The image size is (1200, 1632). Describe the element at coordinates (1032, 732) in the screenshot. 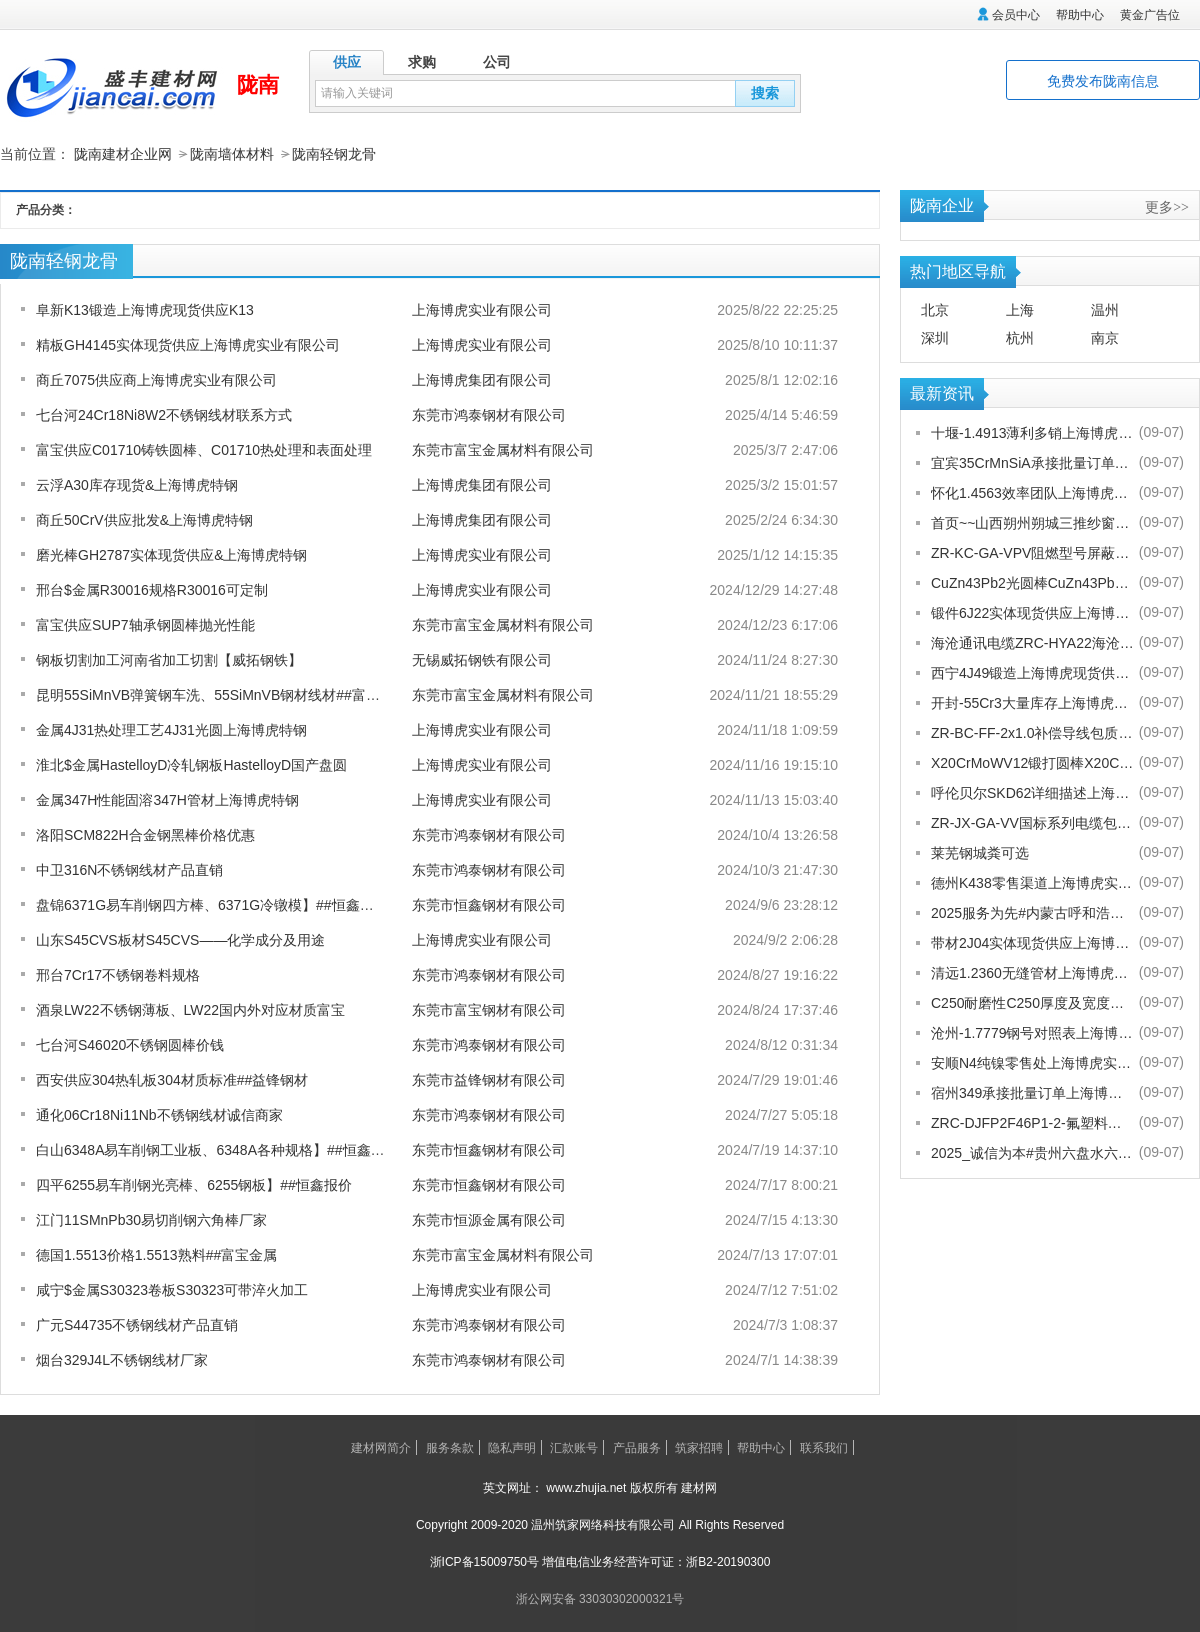

I see `ZR-BC-FF-2x1.0补偿导线包质量[股份有限公司]欢迎您` at that location.